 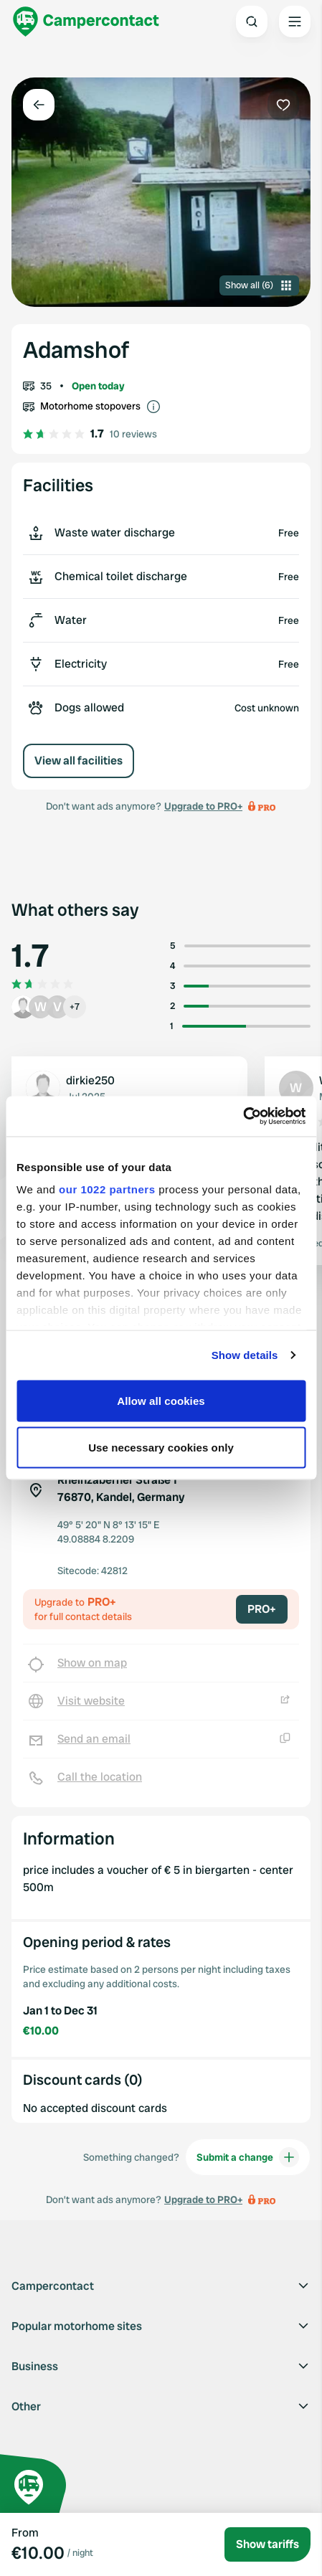 I want to click on [Cookiebot by Usercentrics - opens in a new window], so click(x=243, y=1116).